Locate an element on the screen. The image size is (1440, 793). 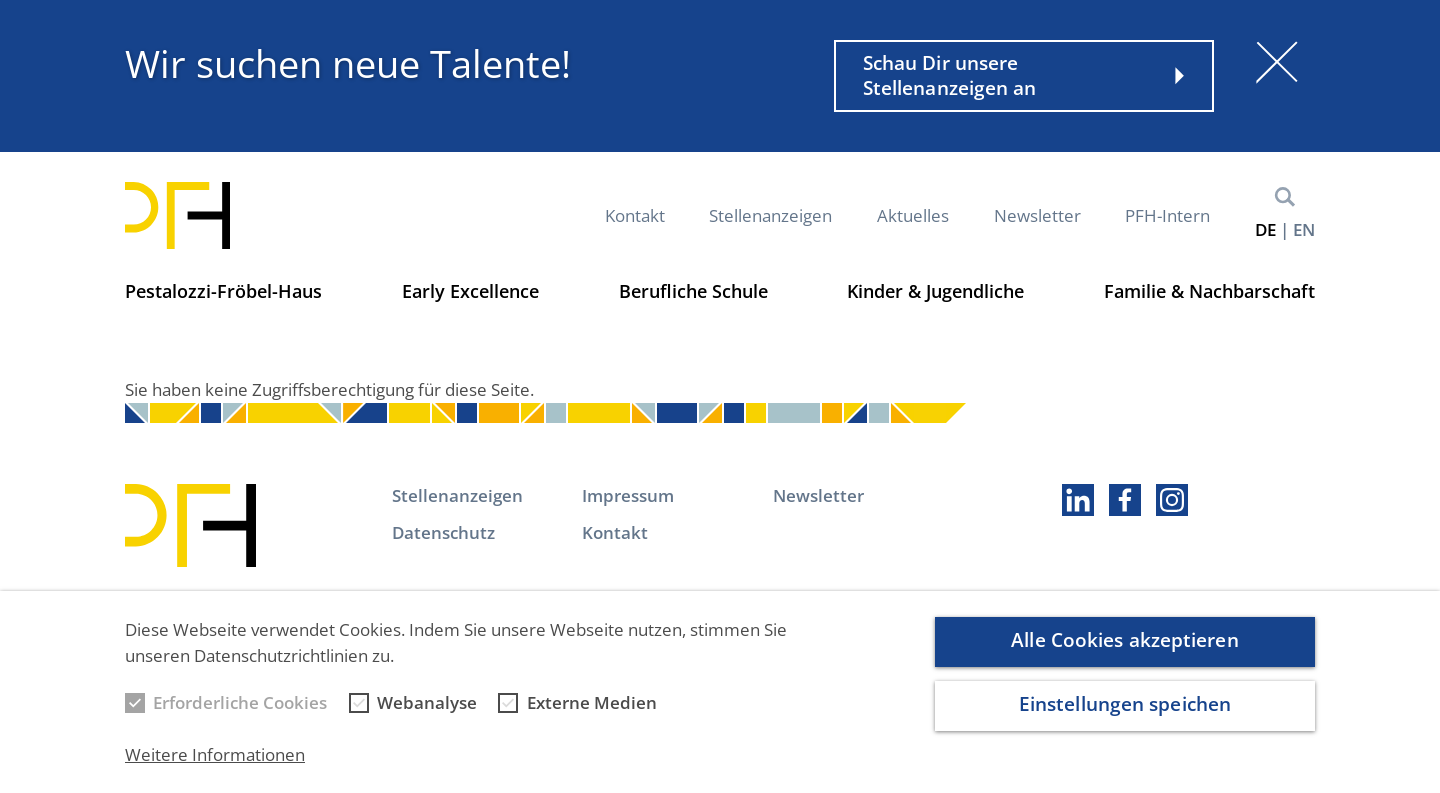
Weitere Informationen is located at coordinates (215, 760).